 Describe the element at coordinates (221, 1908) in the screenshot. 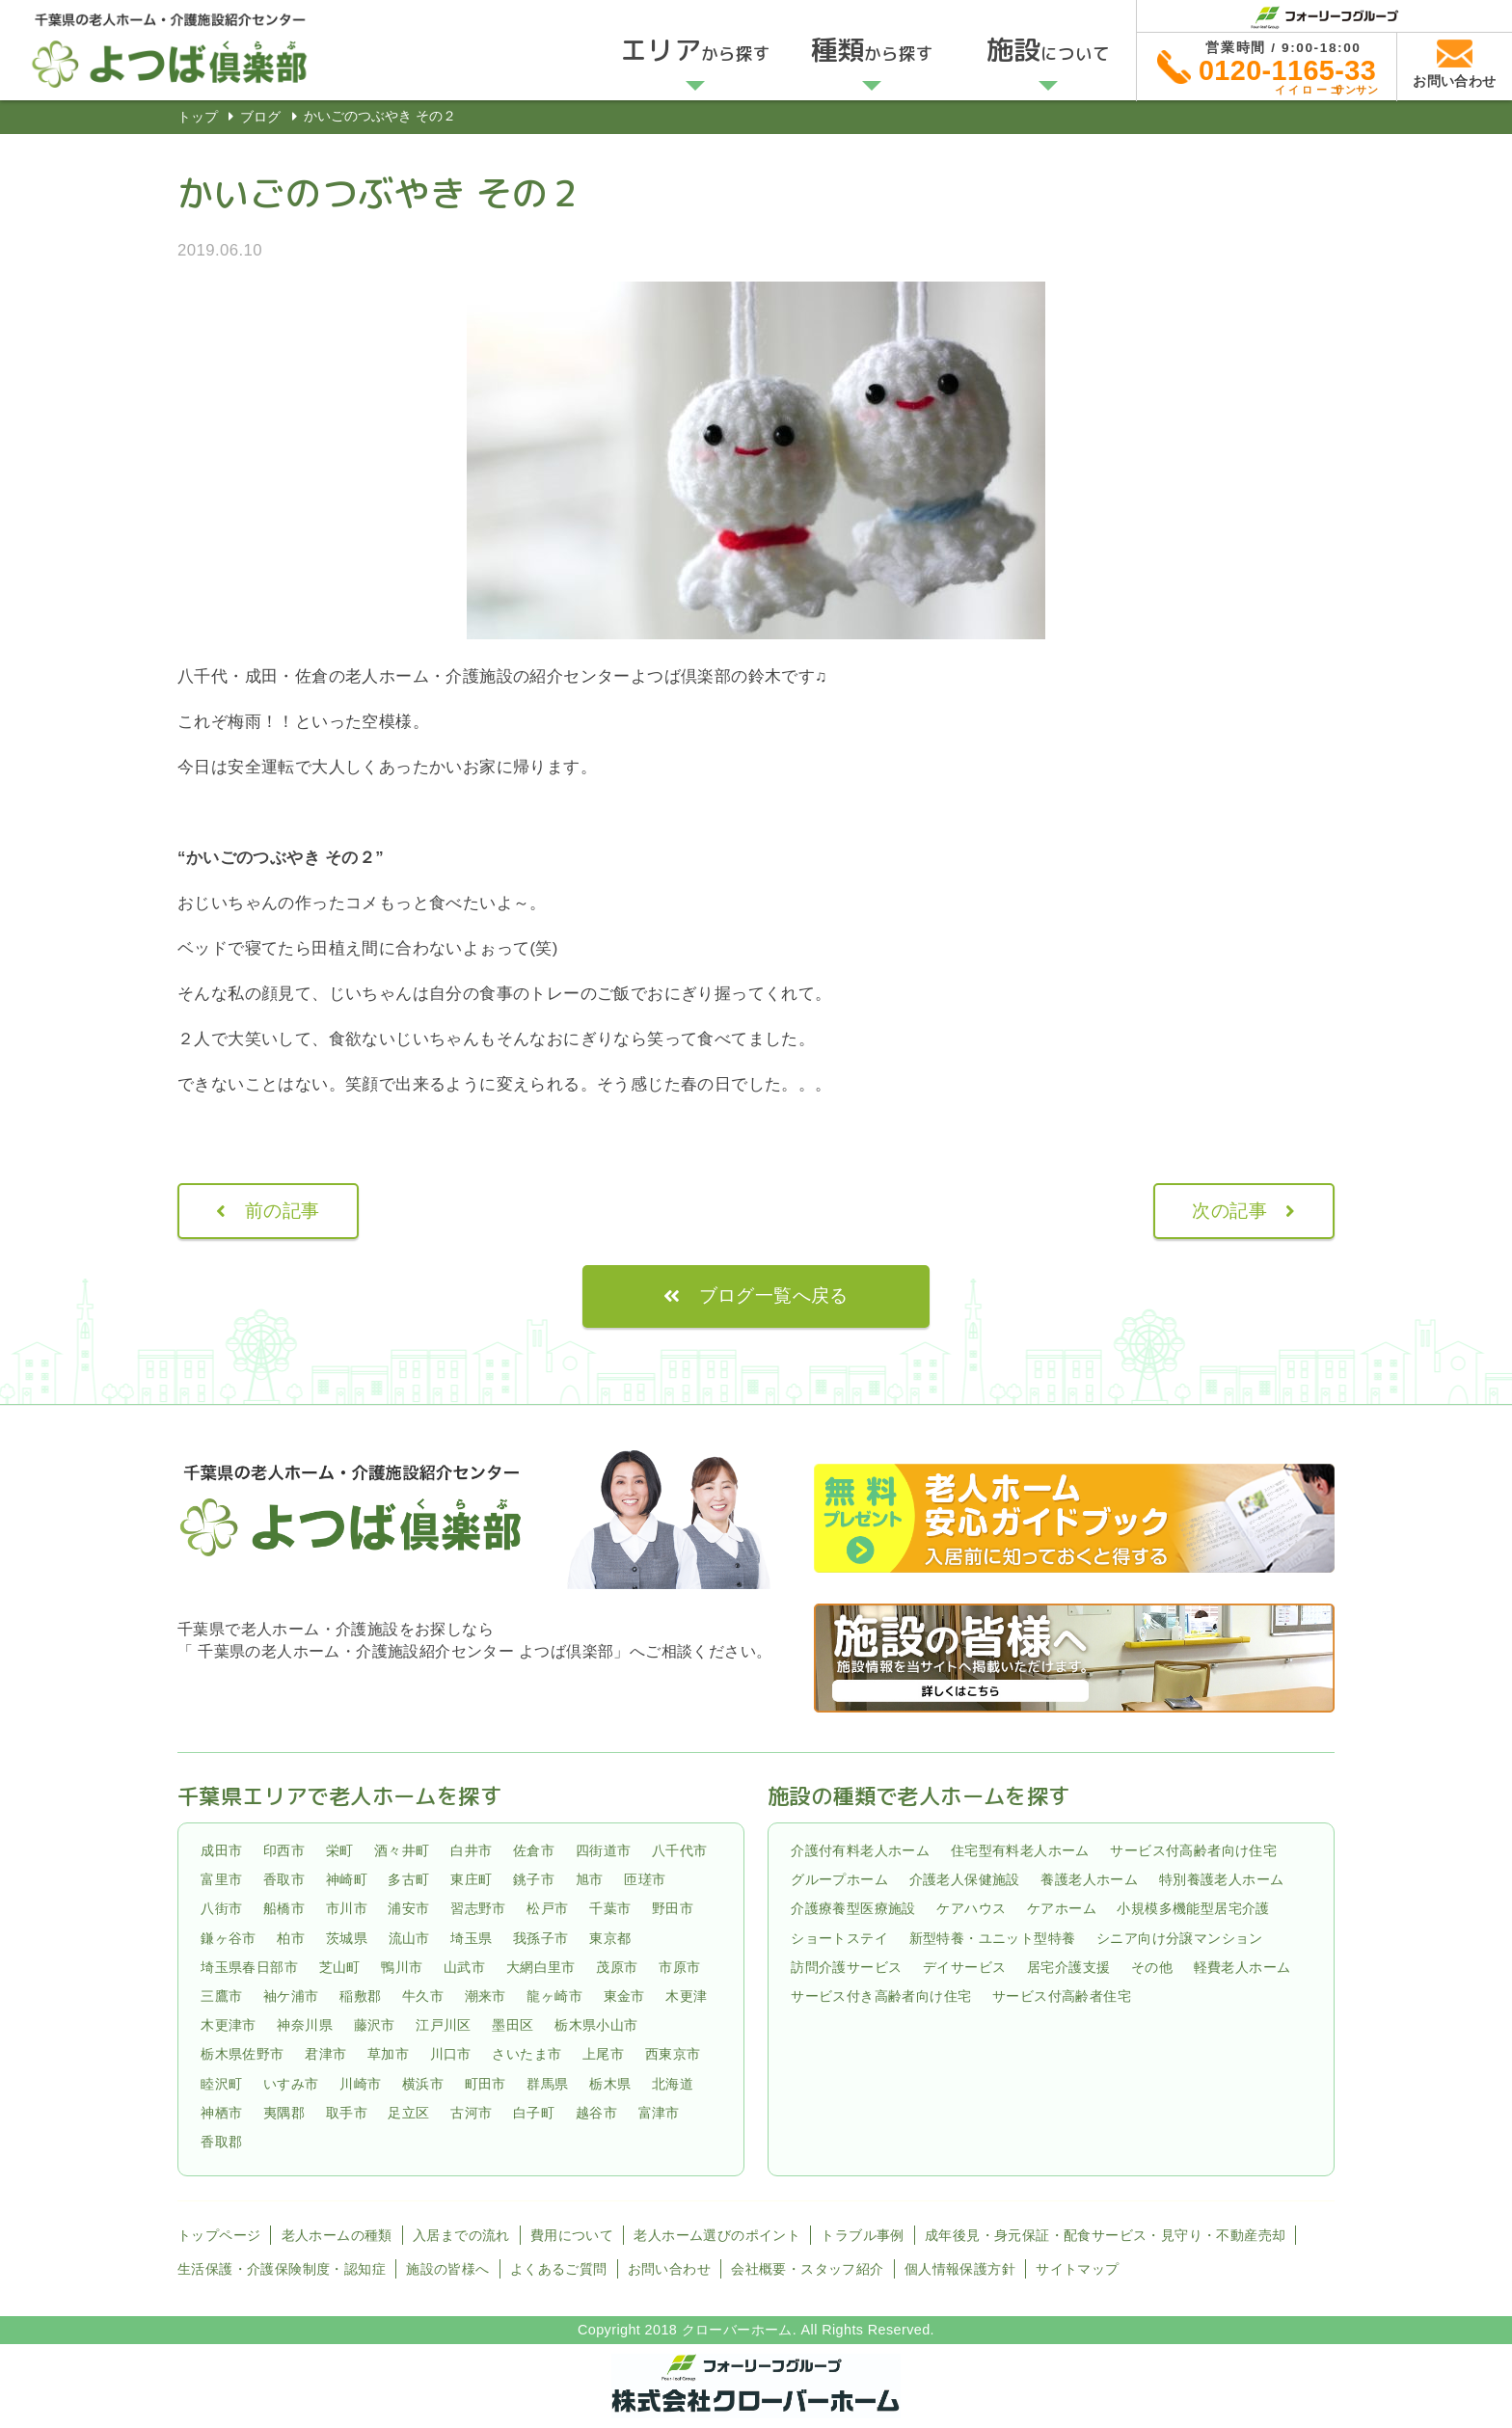

I see `八街市` at that location.